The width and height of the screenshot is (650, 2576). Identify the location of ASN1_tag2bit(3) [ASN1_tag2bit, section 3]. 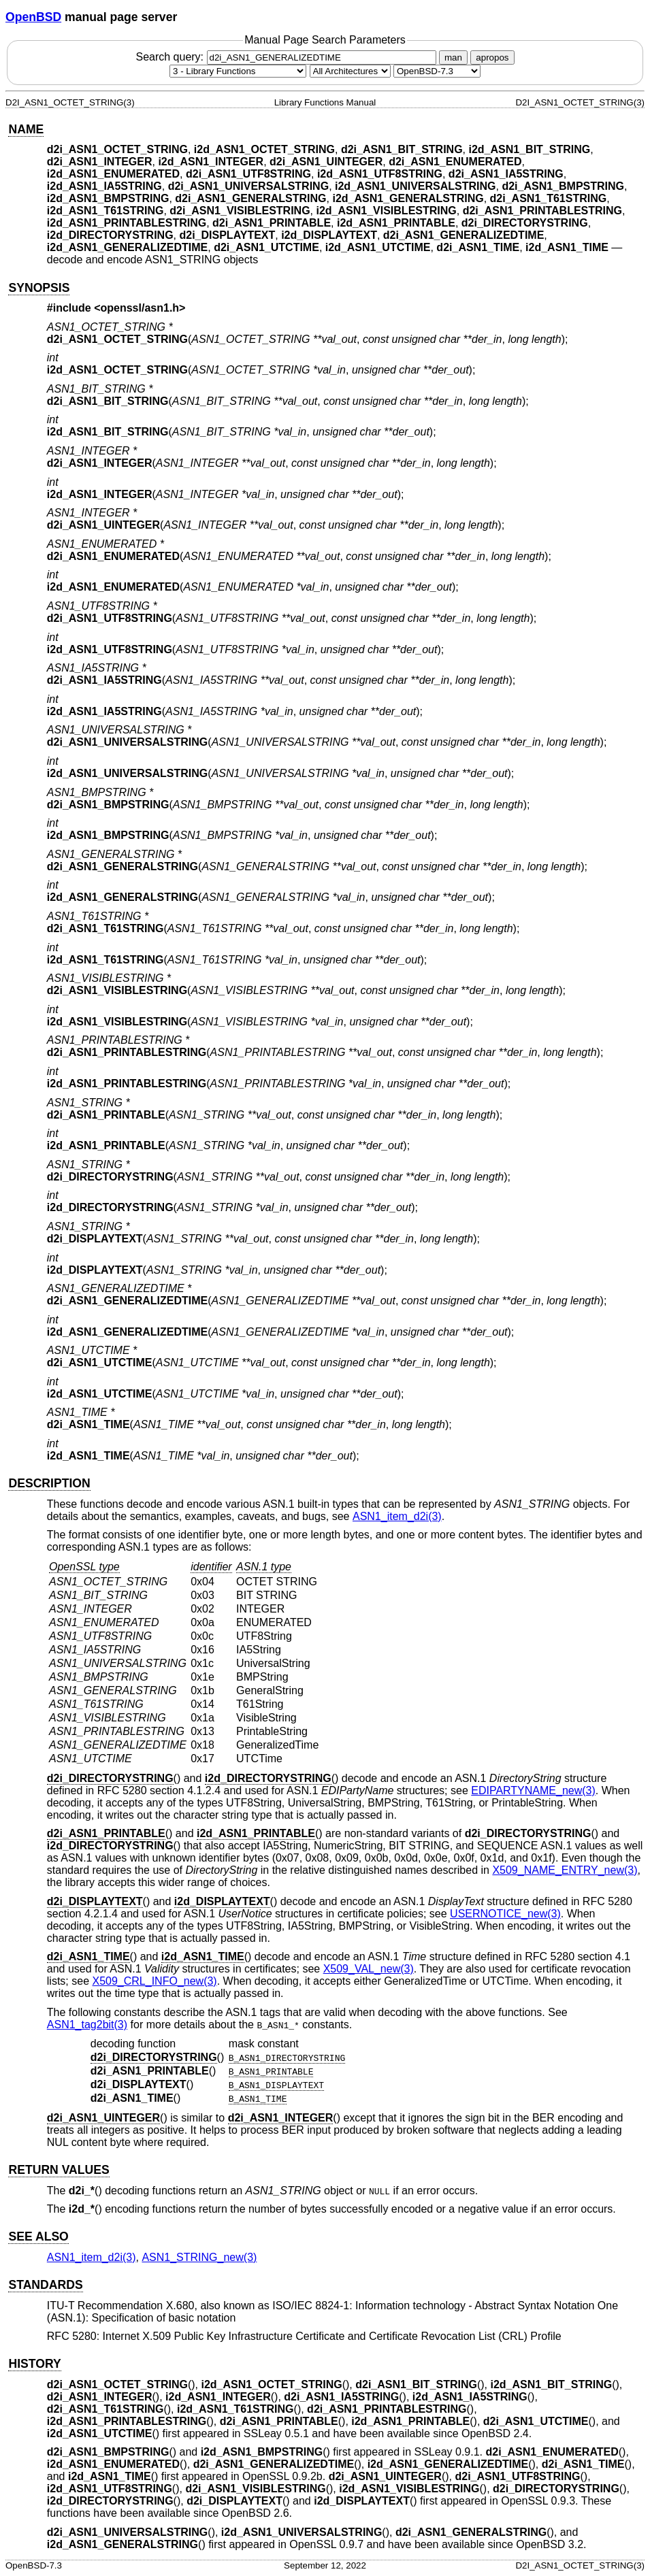
(87, 2024).